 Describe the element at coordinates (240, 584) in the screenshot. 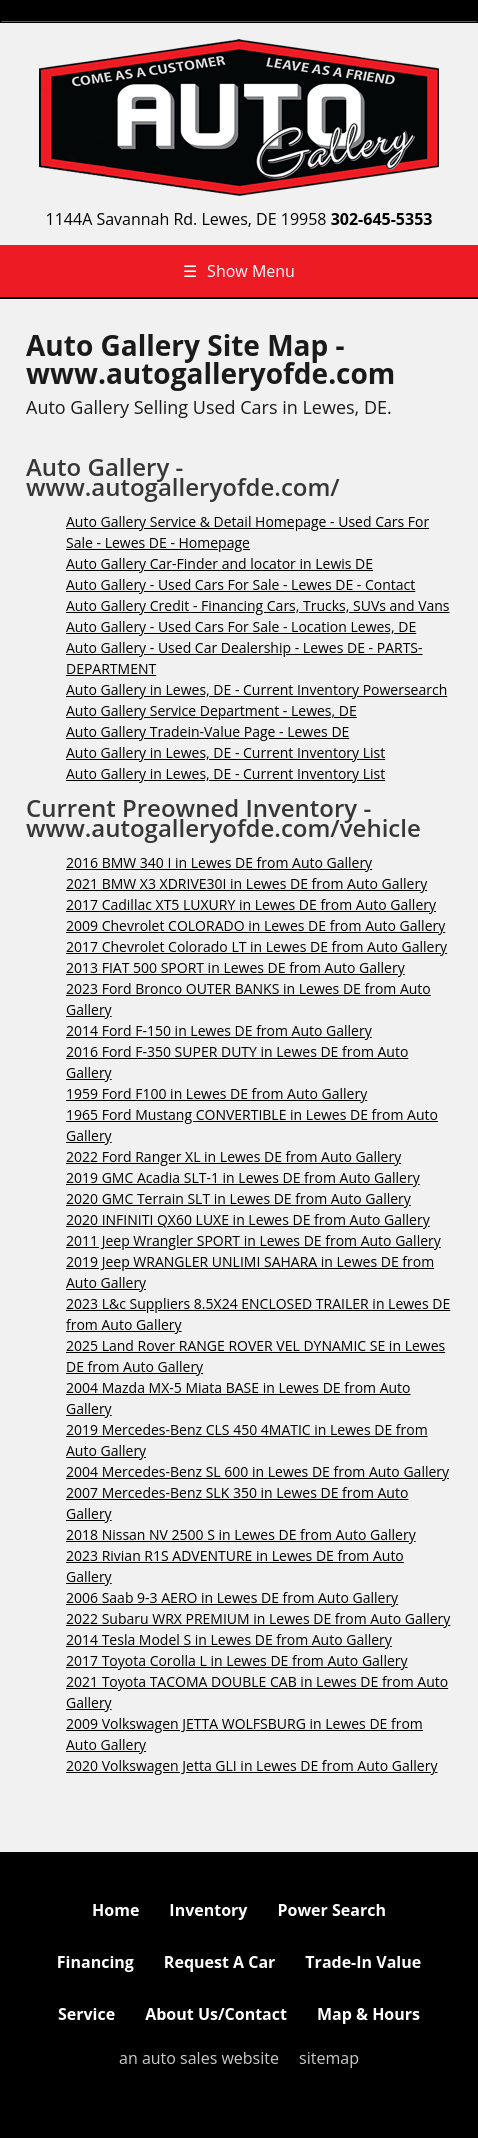

I see `Auto Gallery - Used Cars For Sale - Lewes DE - Contact` at that location.